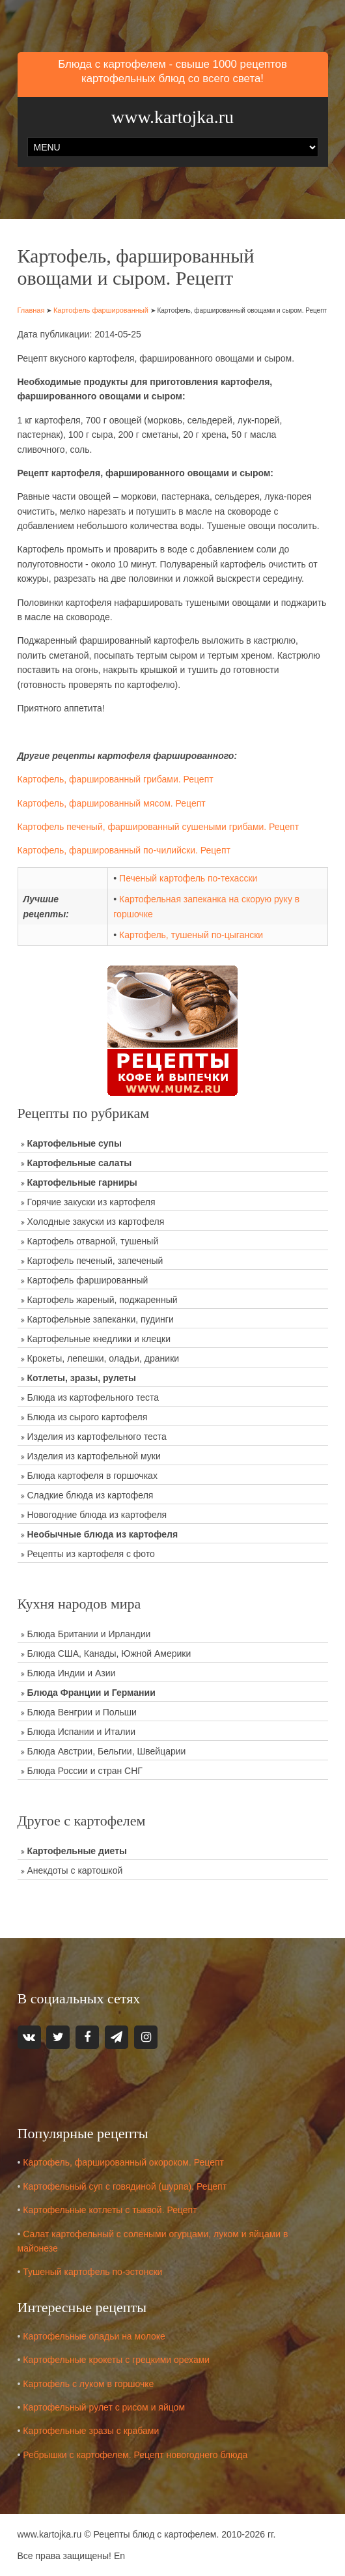 This screenshot has height=2576, width=345. What do you see at coordinates (75, 1870) in the screenshot?
I see `Анекдоты с картошкой` at bounding box center [75, 1870].